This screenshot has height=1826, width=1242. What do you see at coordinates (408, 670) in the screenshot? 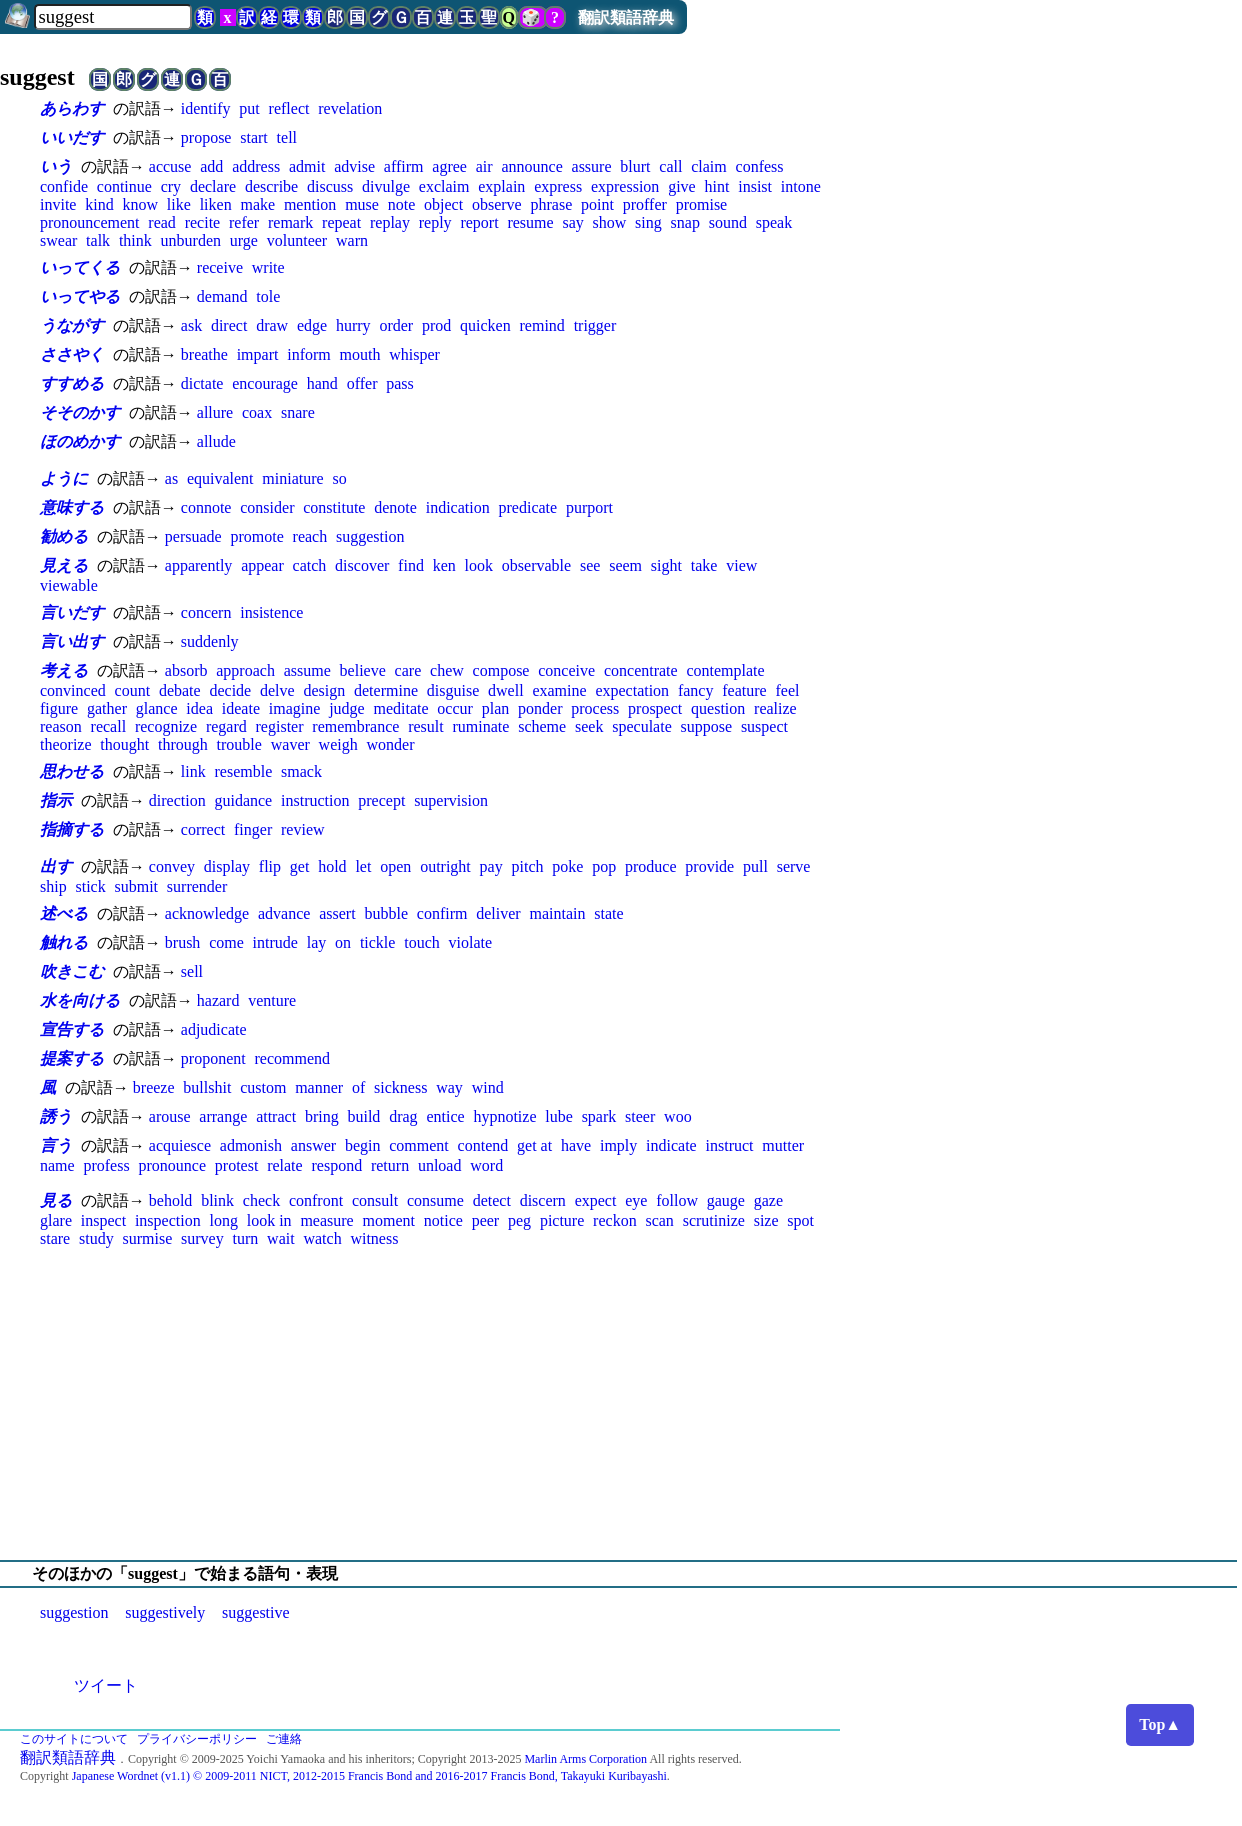
I see `care` at bounding box center [408, 670].